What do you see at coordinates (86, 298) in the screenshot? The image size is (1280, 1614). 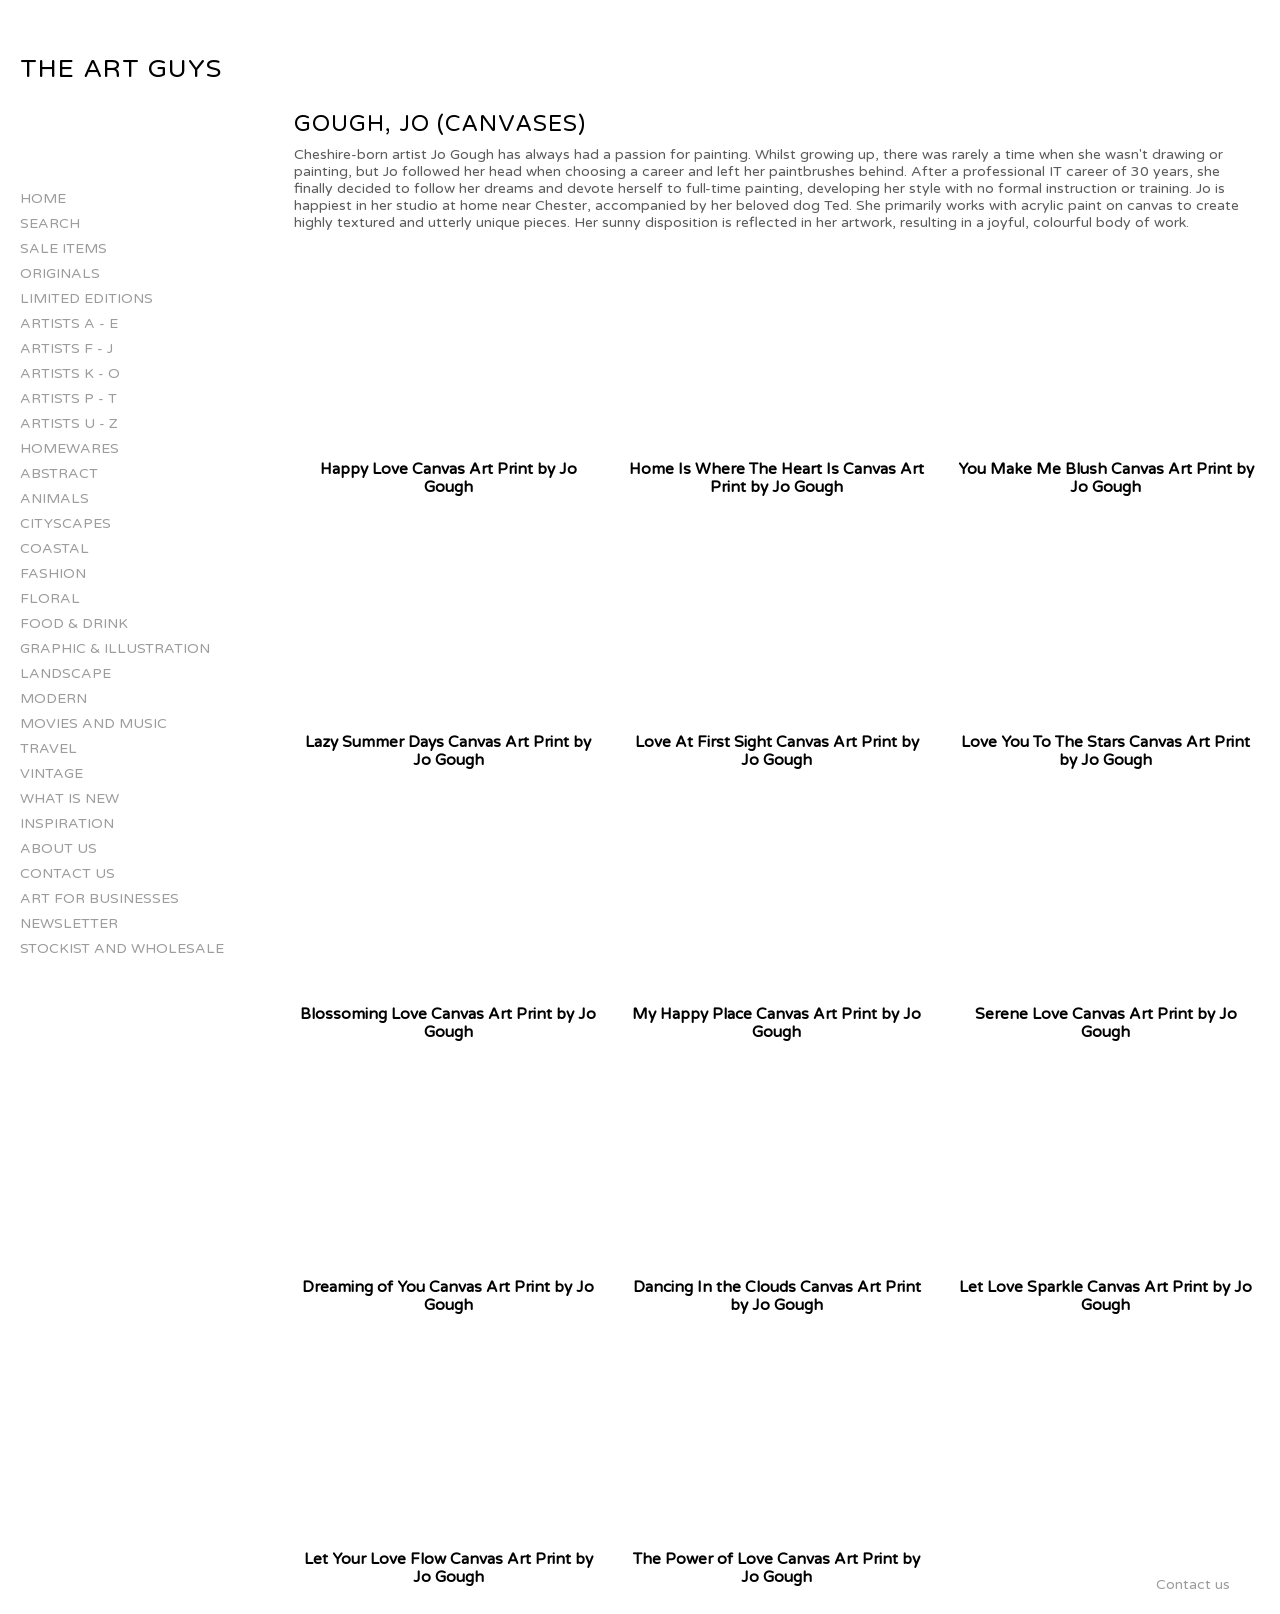 I see `Limited Editions` at bounding box center [86, 298].